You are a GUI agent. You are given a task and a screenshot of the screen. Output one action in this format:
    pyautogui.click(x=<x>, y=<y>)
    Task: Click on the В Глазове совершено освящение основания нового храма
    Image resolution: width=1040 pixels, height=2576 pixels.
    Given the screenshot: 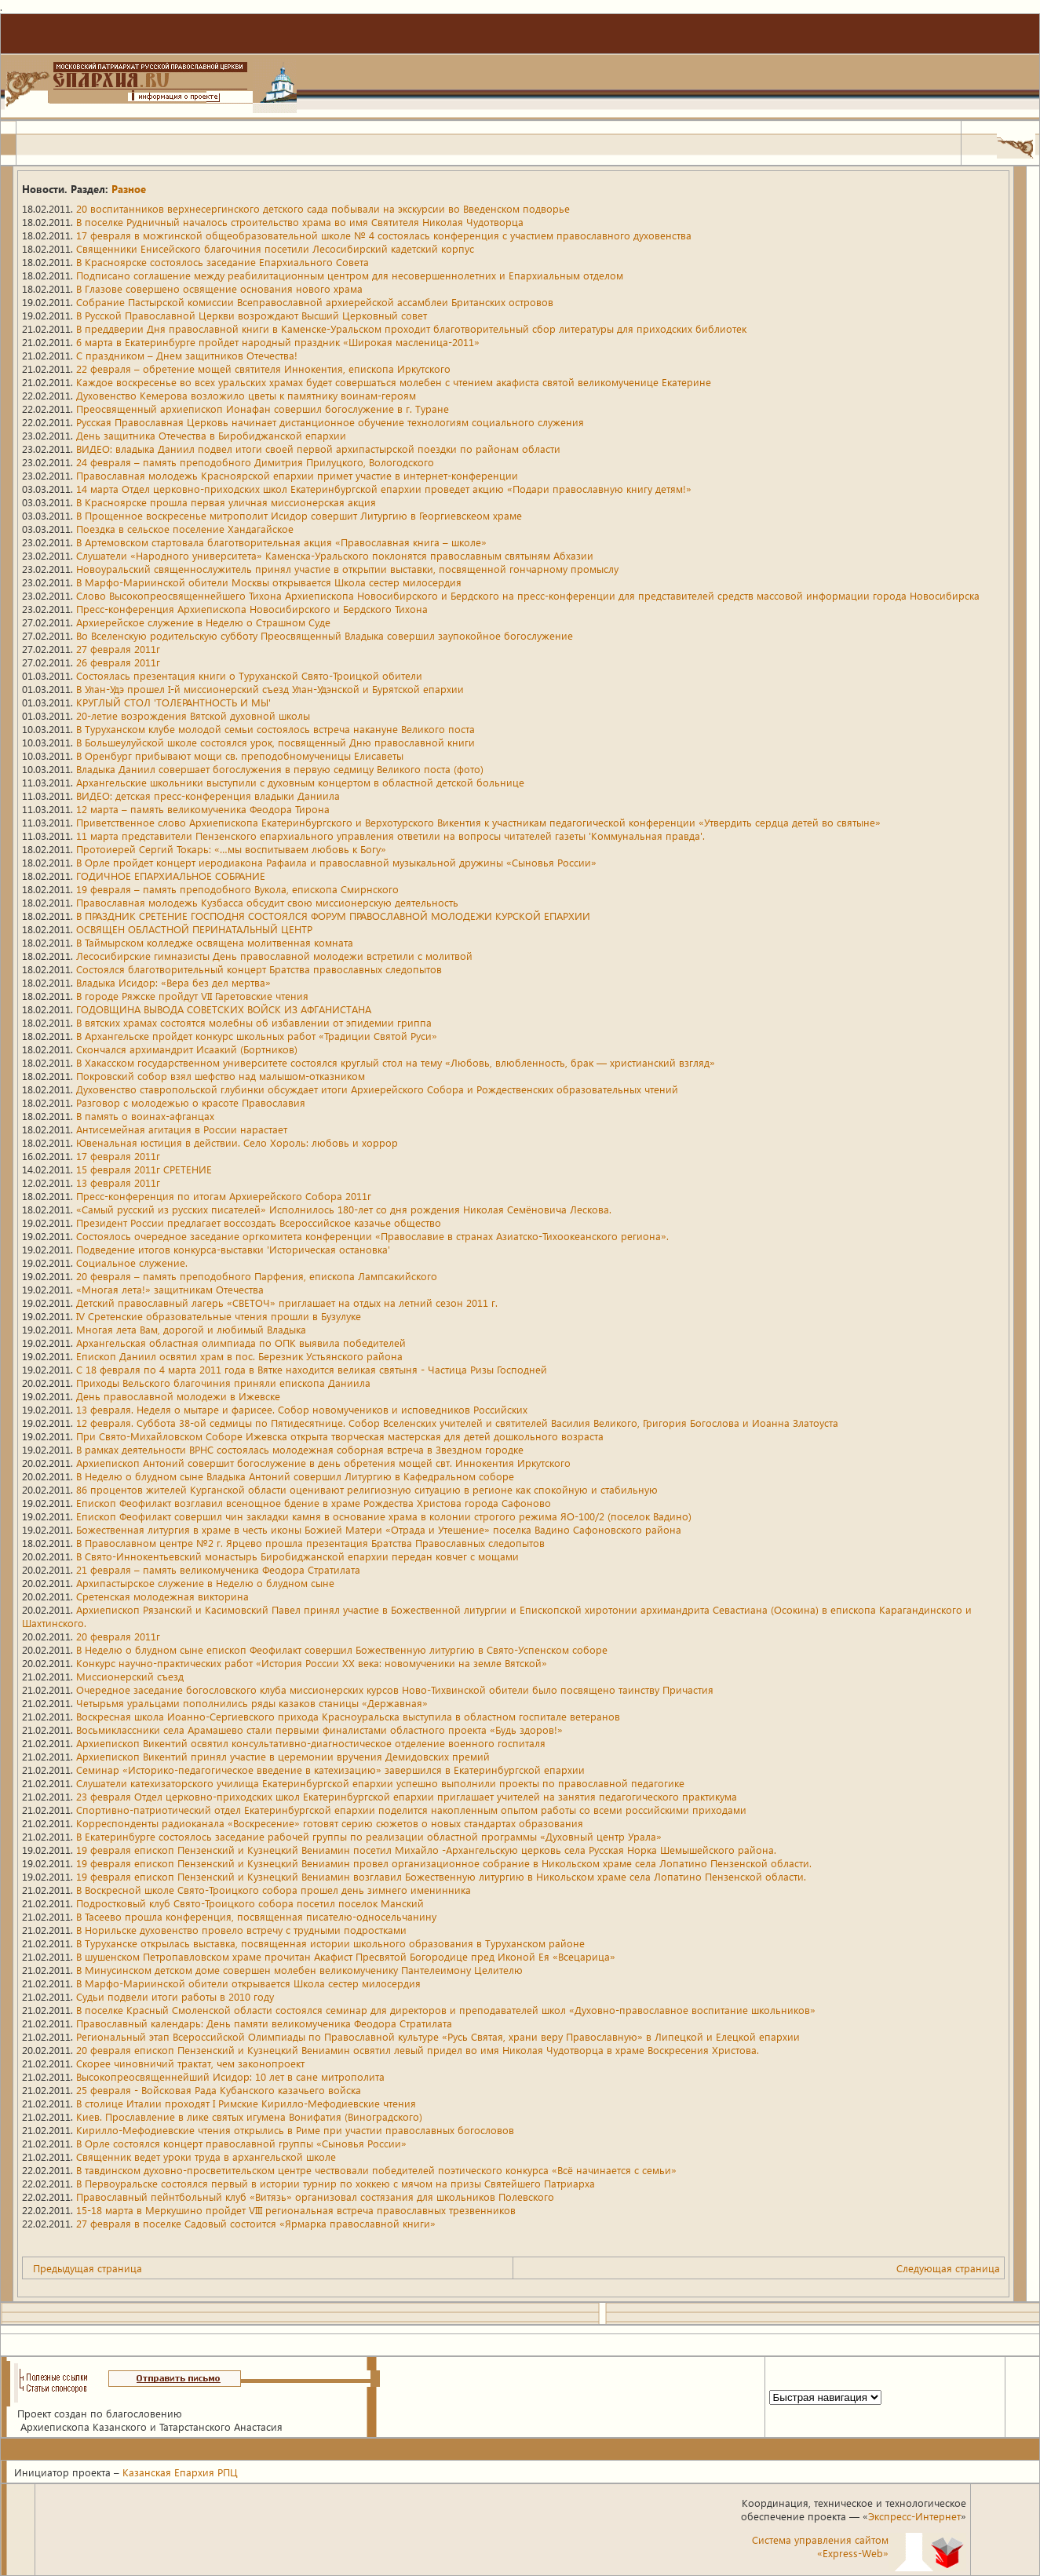 What is the action you would take?
    pyautogui.click(x=219, y=288)
    